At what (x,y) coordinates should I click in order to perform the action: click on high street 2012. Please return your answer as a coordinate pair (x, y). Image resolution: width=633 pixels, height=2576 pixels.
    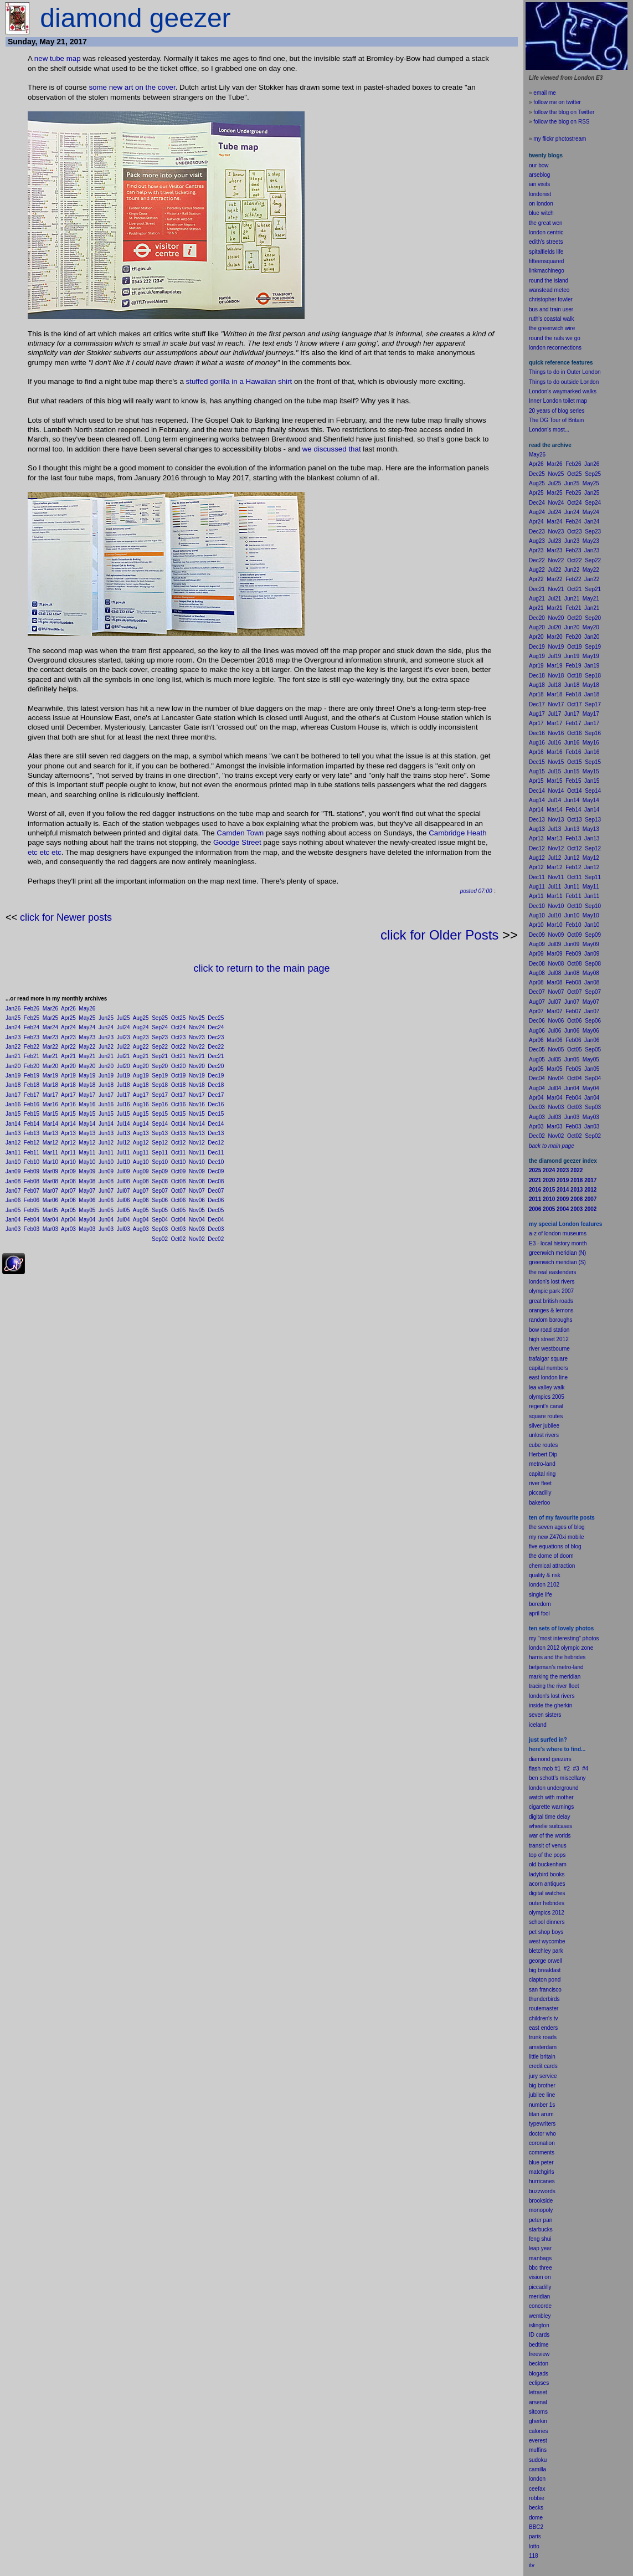
    Looking at the image, I should click on (549, 1339).